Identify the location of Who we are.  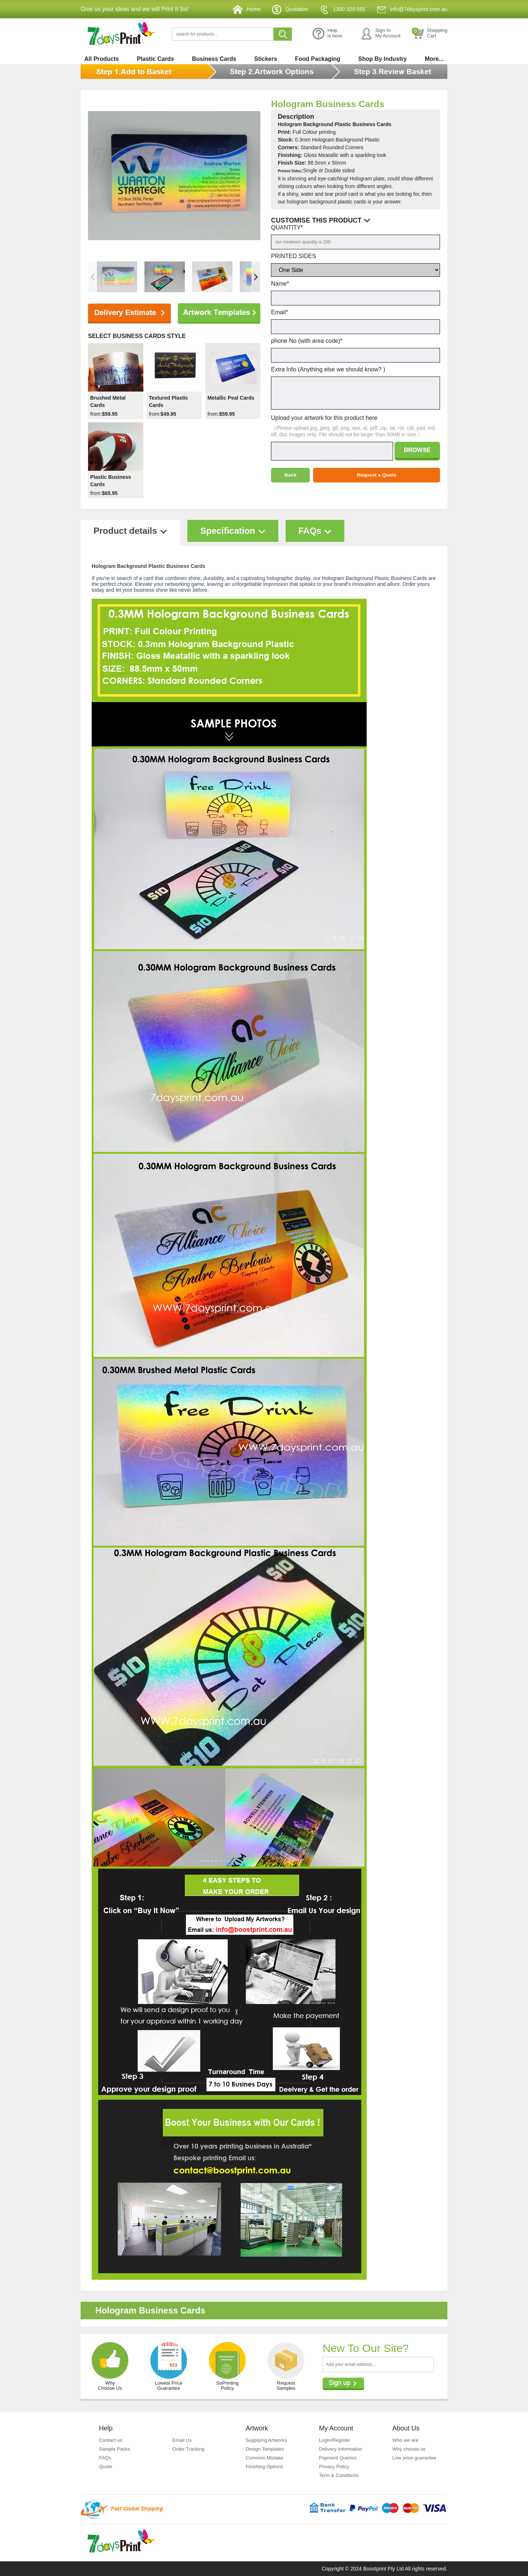
(406, 2440).